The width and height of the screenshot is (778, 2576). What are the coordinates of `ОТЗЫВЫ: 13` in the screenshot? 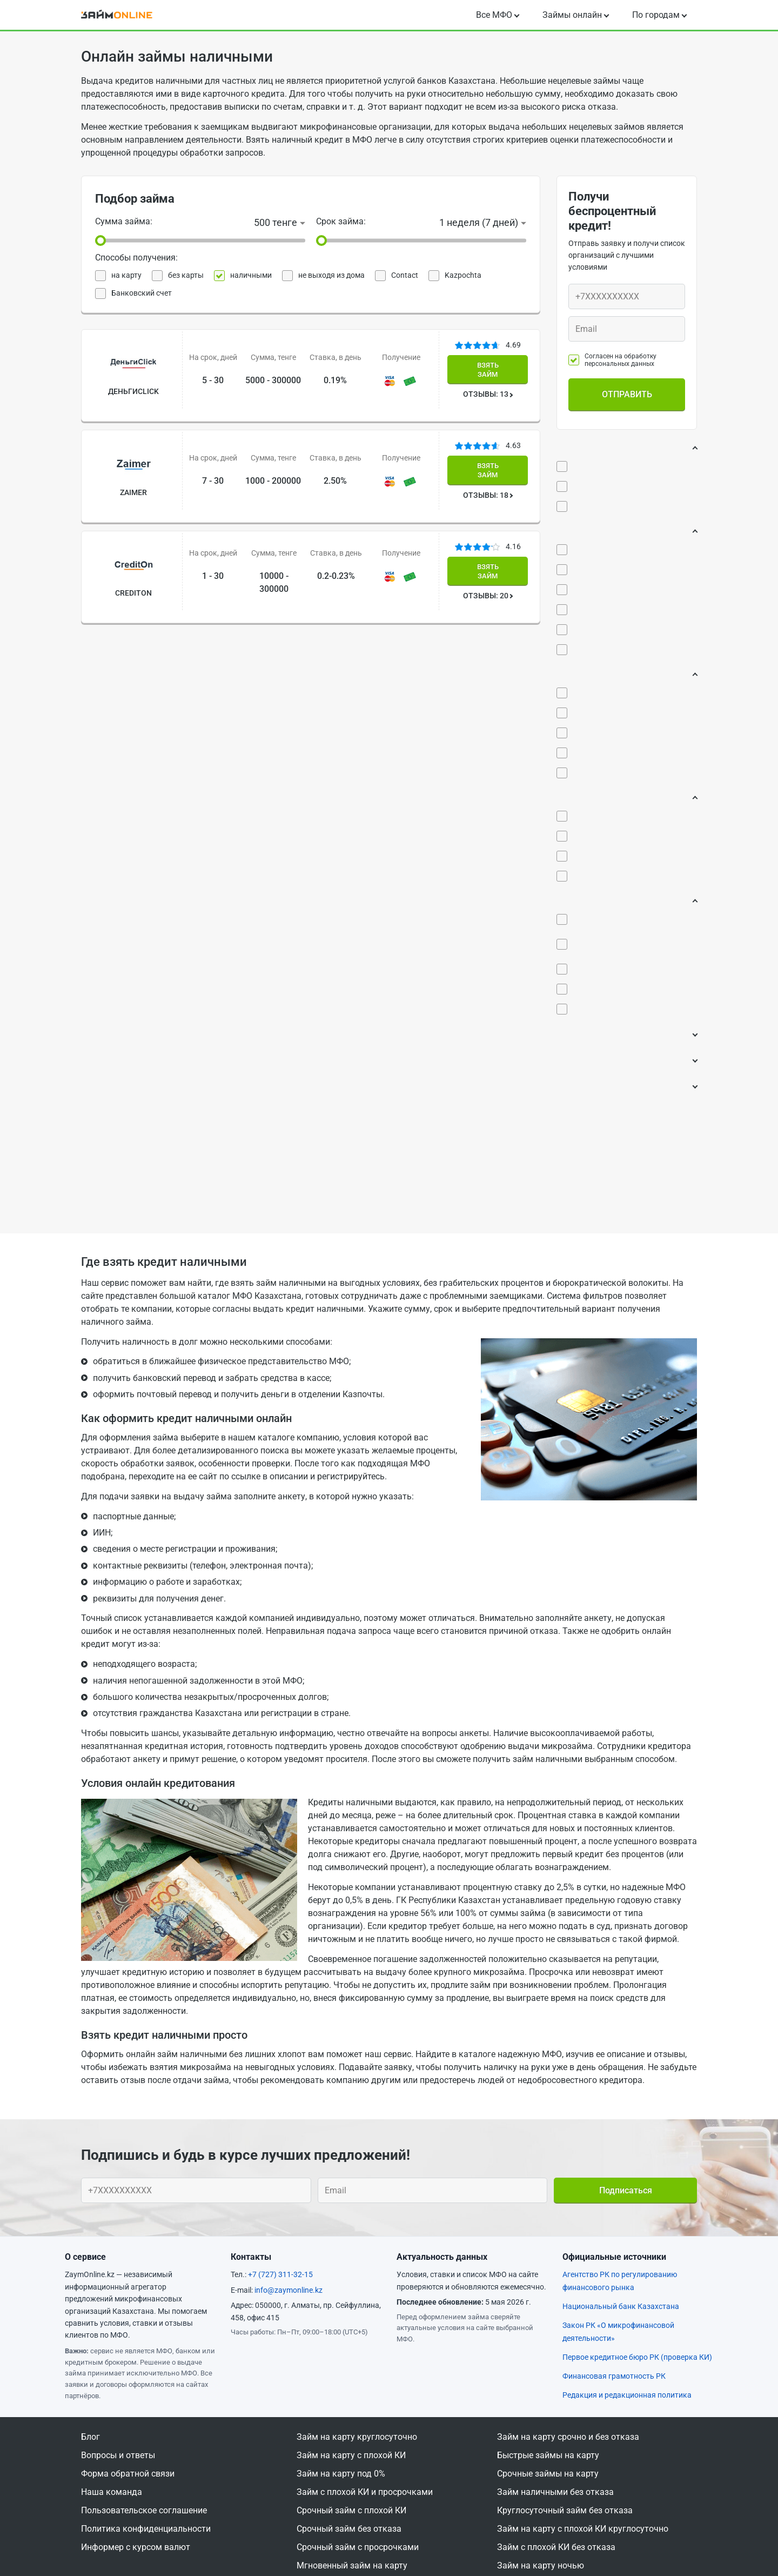 It's located at (489, 395).